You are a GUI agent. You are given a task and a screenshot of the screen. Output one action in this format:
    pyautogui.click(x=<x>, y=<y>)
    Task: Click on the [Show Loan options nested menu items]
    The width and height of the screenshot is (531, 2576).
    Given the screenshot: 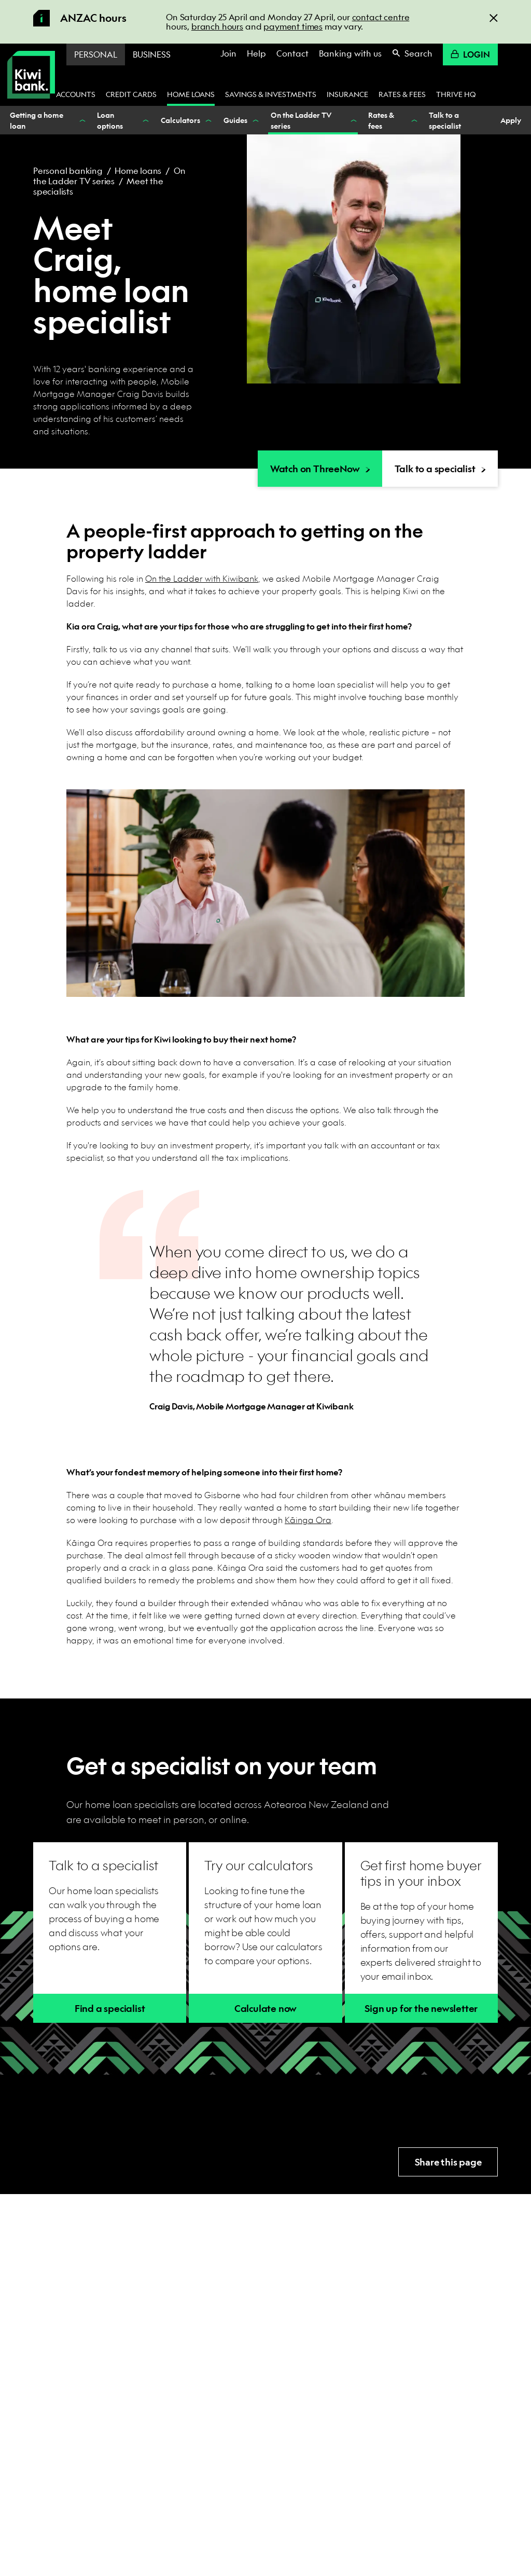 What is the action you would take?
    pyautogui.click(x=145, y=120)
    